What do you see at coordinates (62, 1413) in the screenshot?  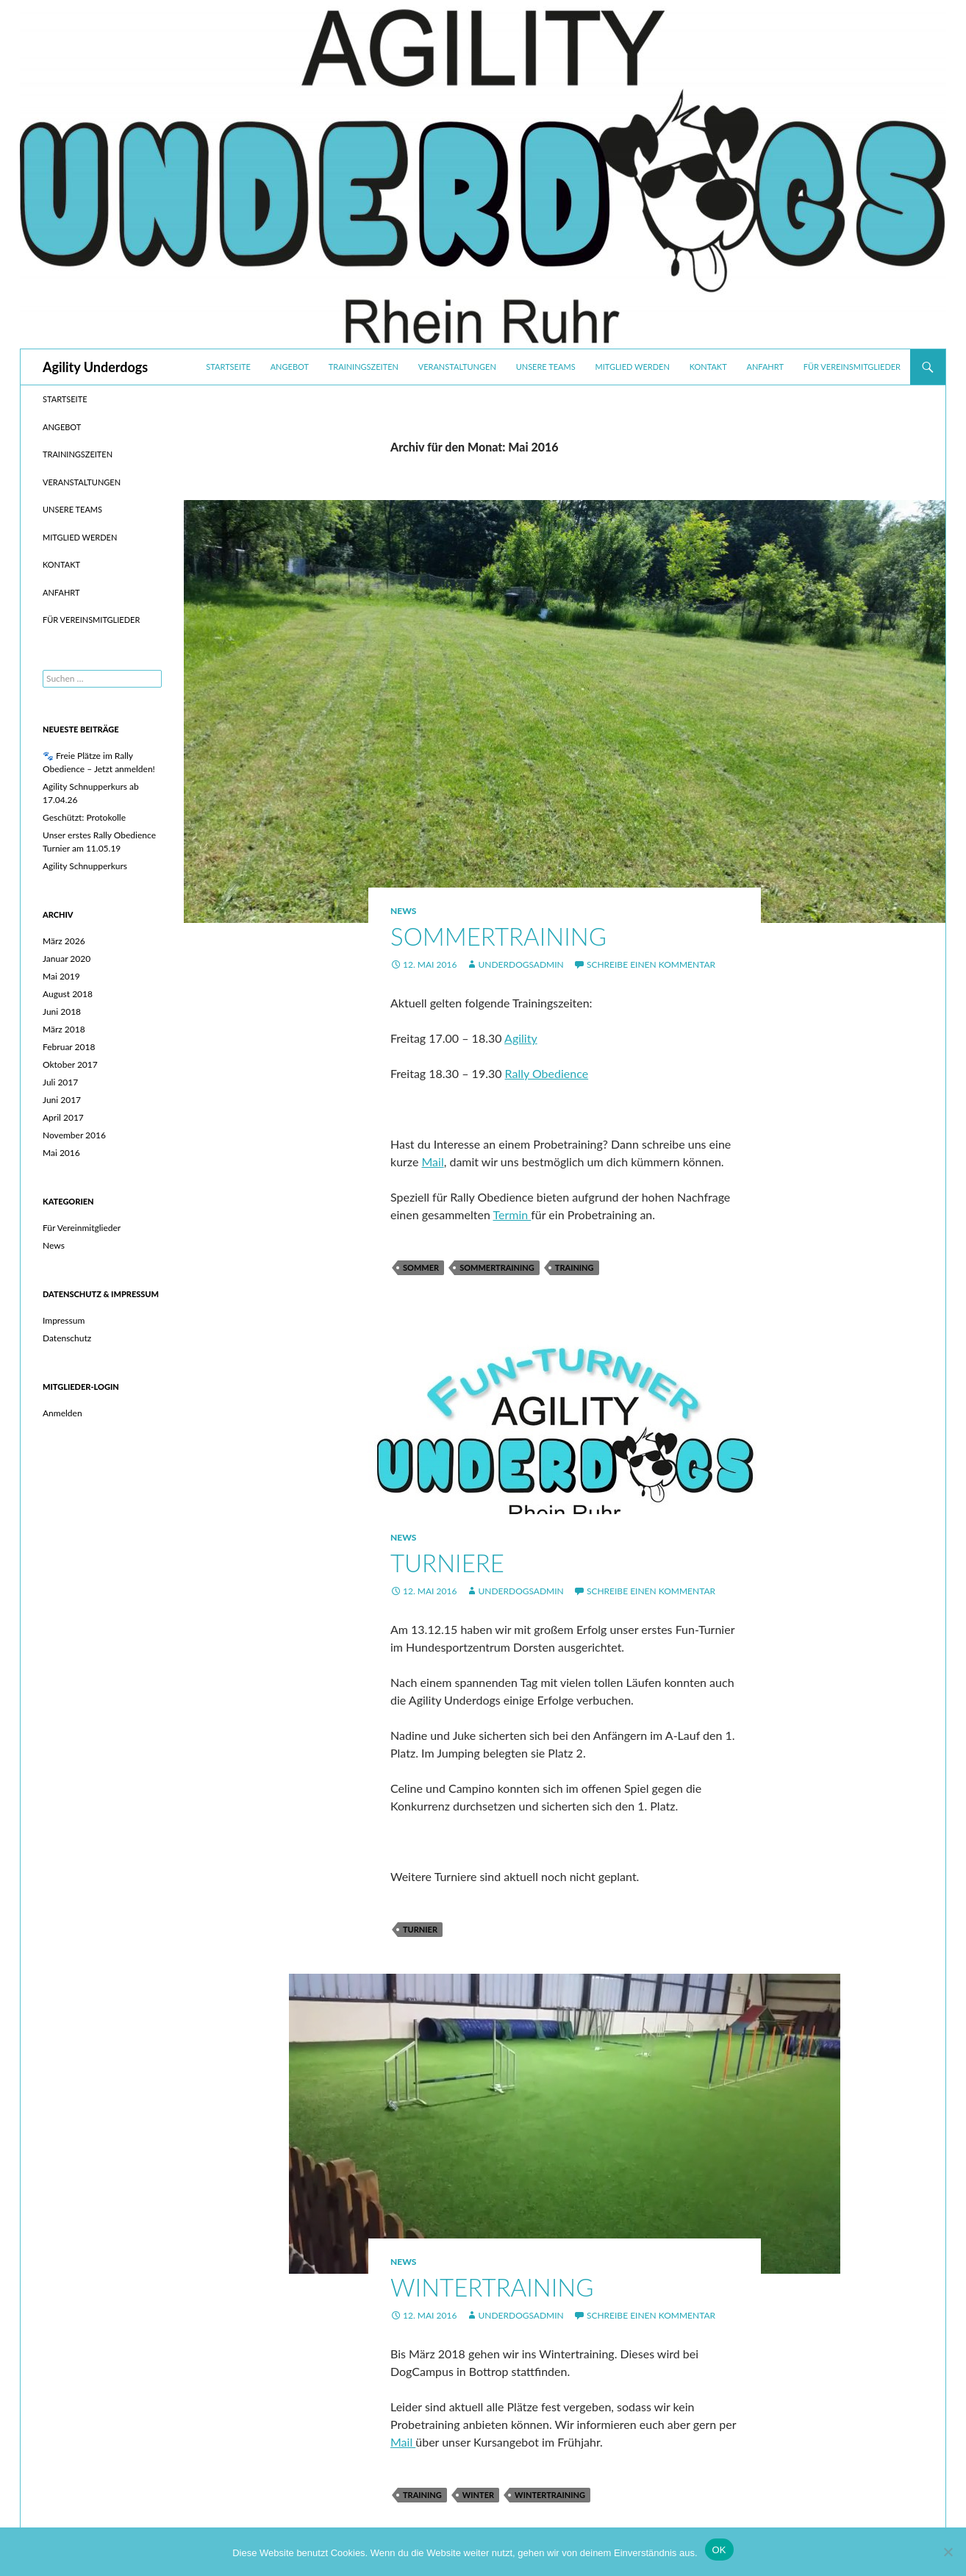 I see `Anmelden` at bounding box center [62, 1413].